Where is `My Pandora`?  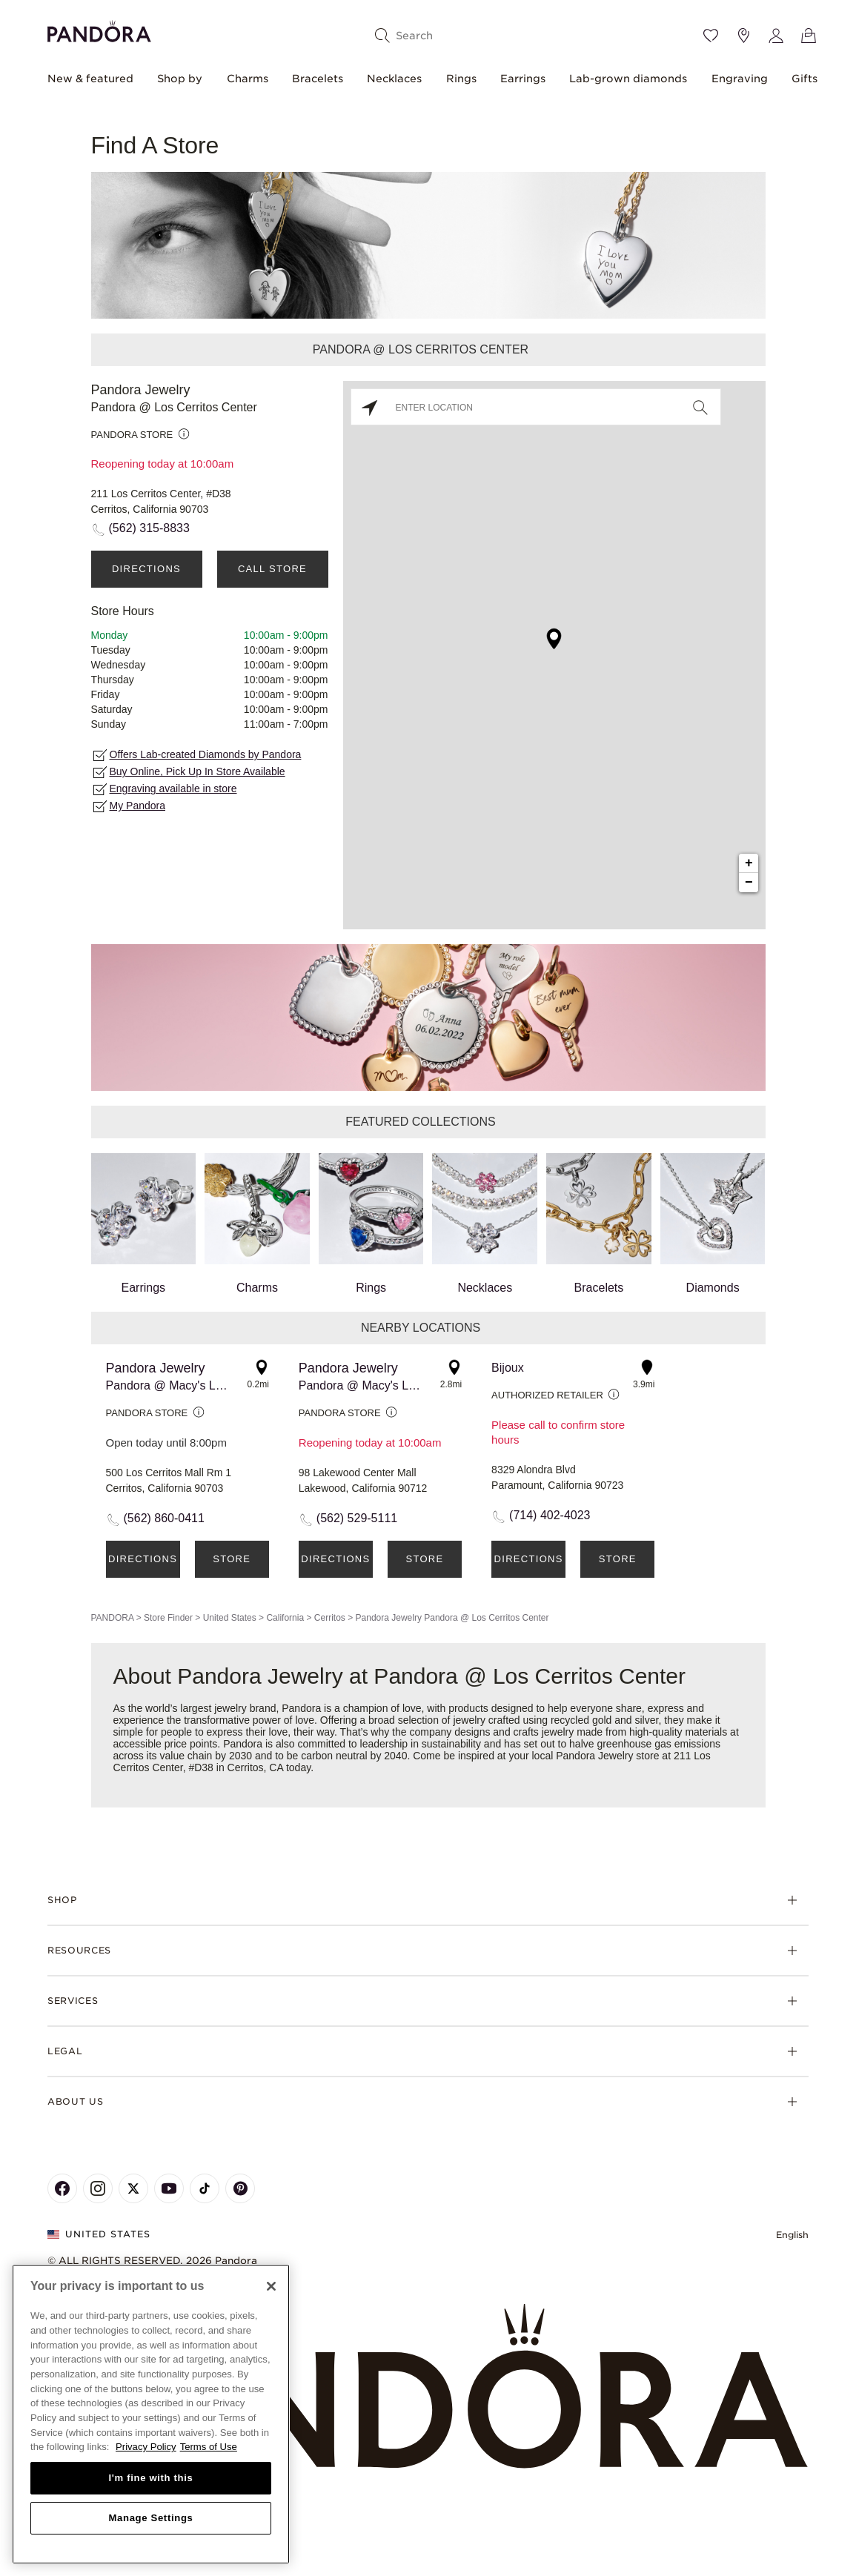
My Pandora is located at coordinates (137, 805).